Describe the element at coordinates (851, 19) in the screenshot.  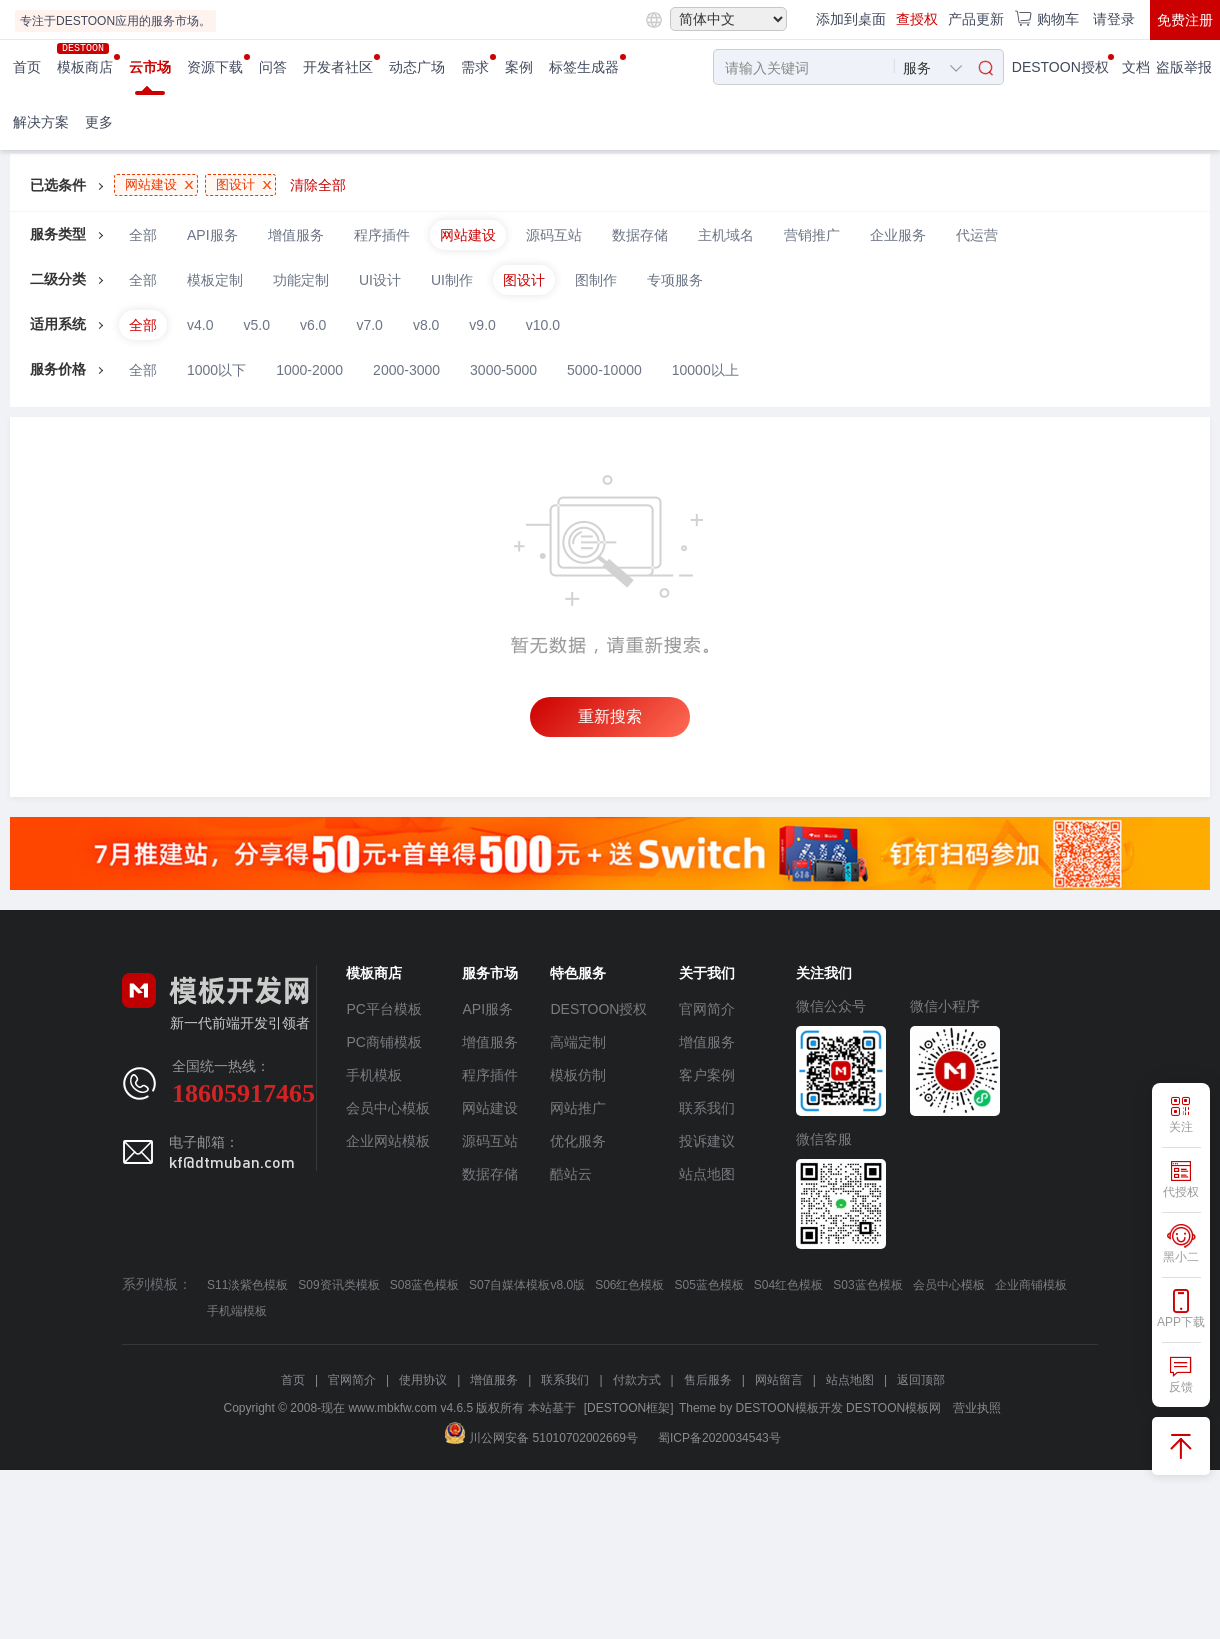
I see `添加到桌面 [button]` at that location.